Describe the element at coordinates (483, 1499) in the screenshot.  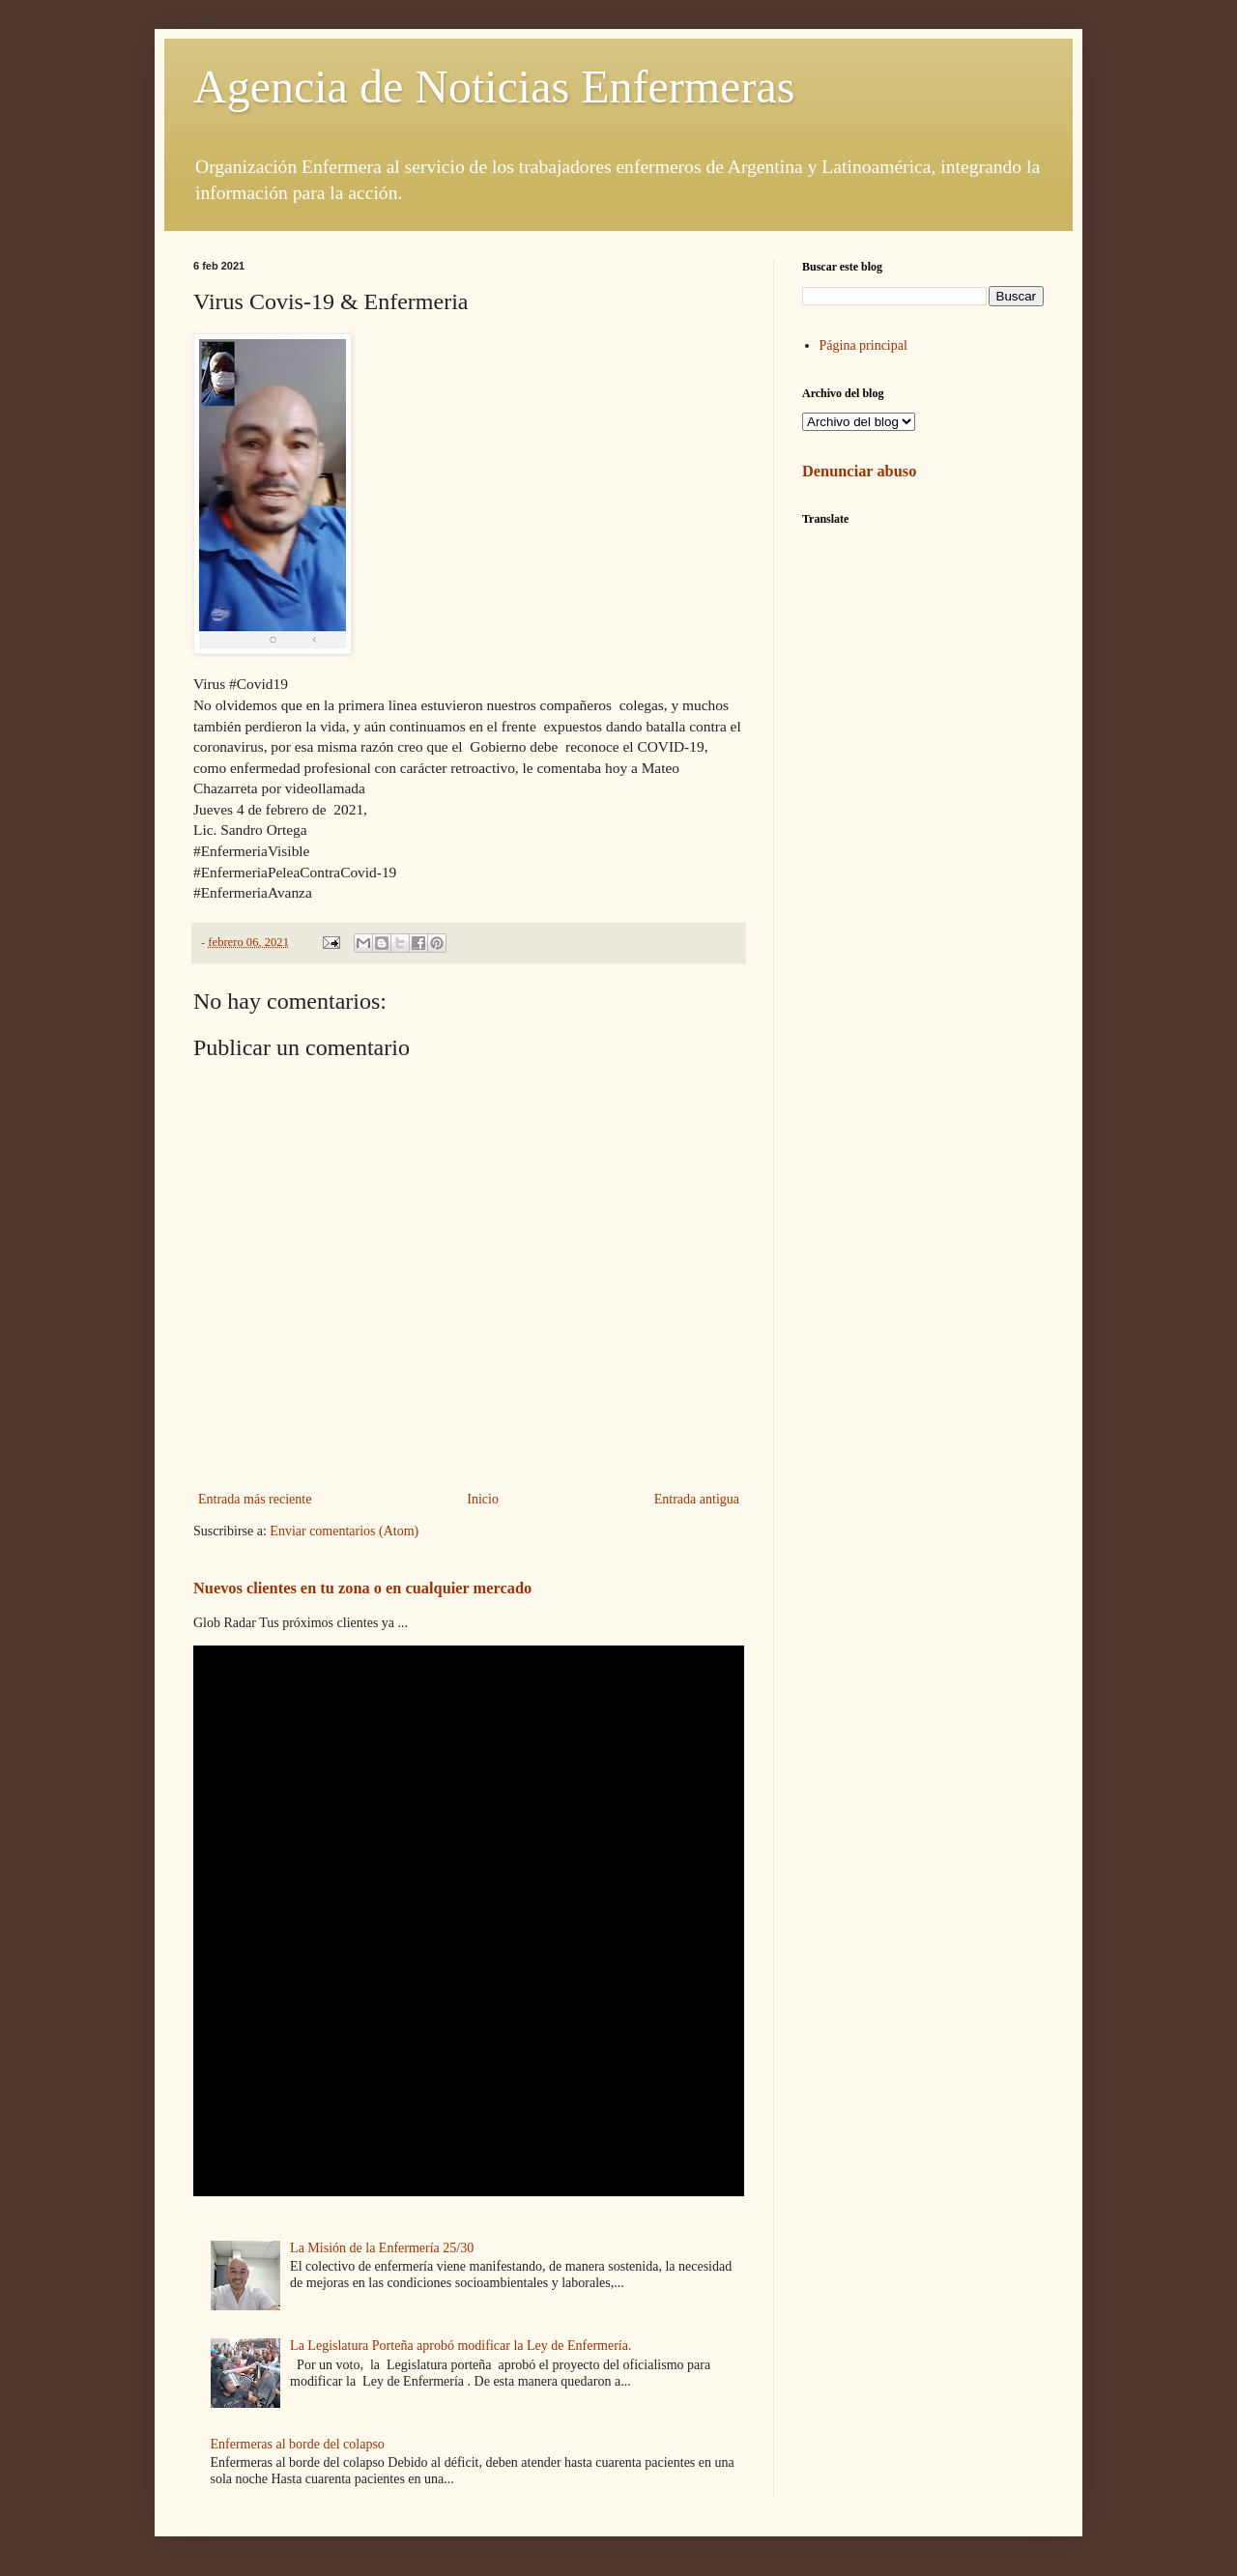
I see `Inicio` at that location.